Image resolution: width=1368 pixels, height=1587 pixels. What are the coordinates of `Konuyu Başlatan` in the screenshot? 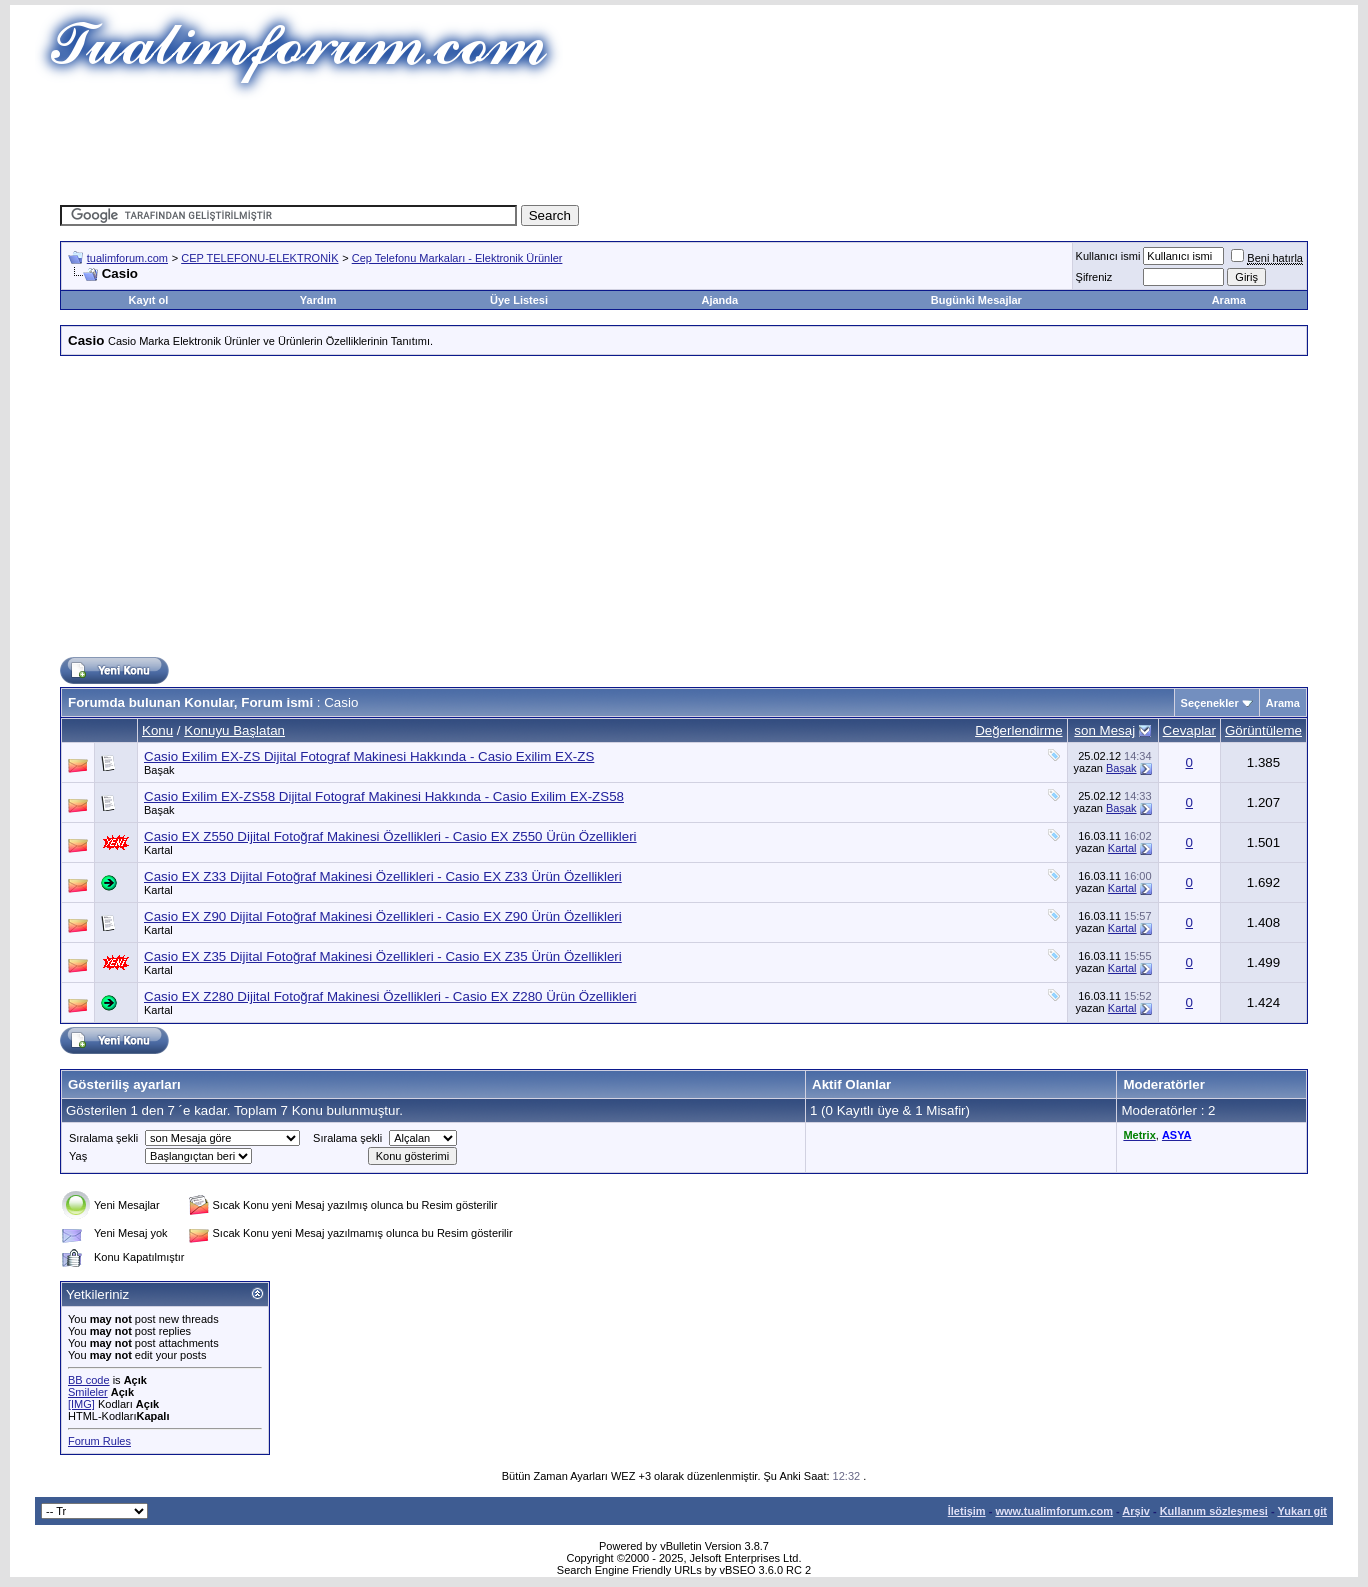 It's located at (234, 730).